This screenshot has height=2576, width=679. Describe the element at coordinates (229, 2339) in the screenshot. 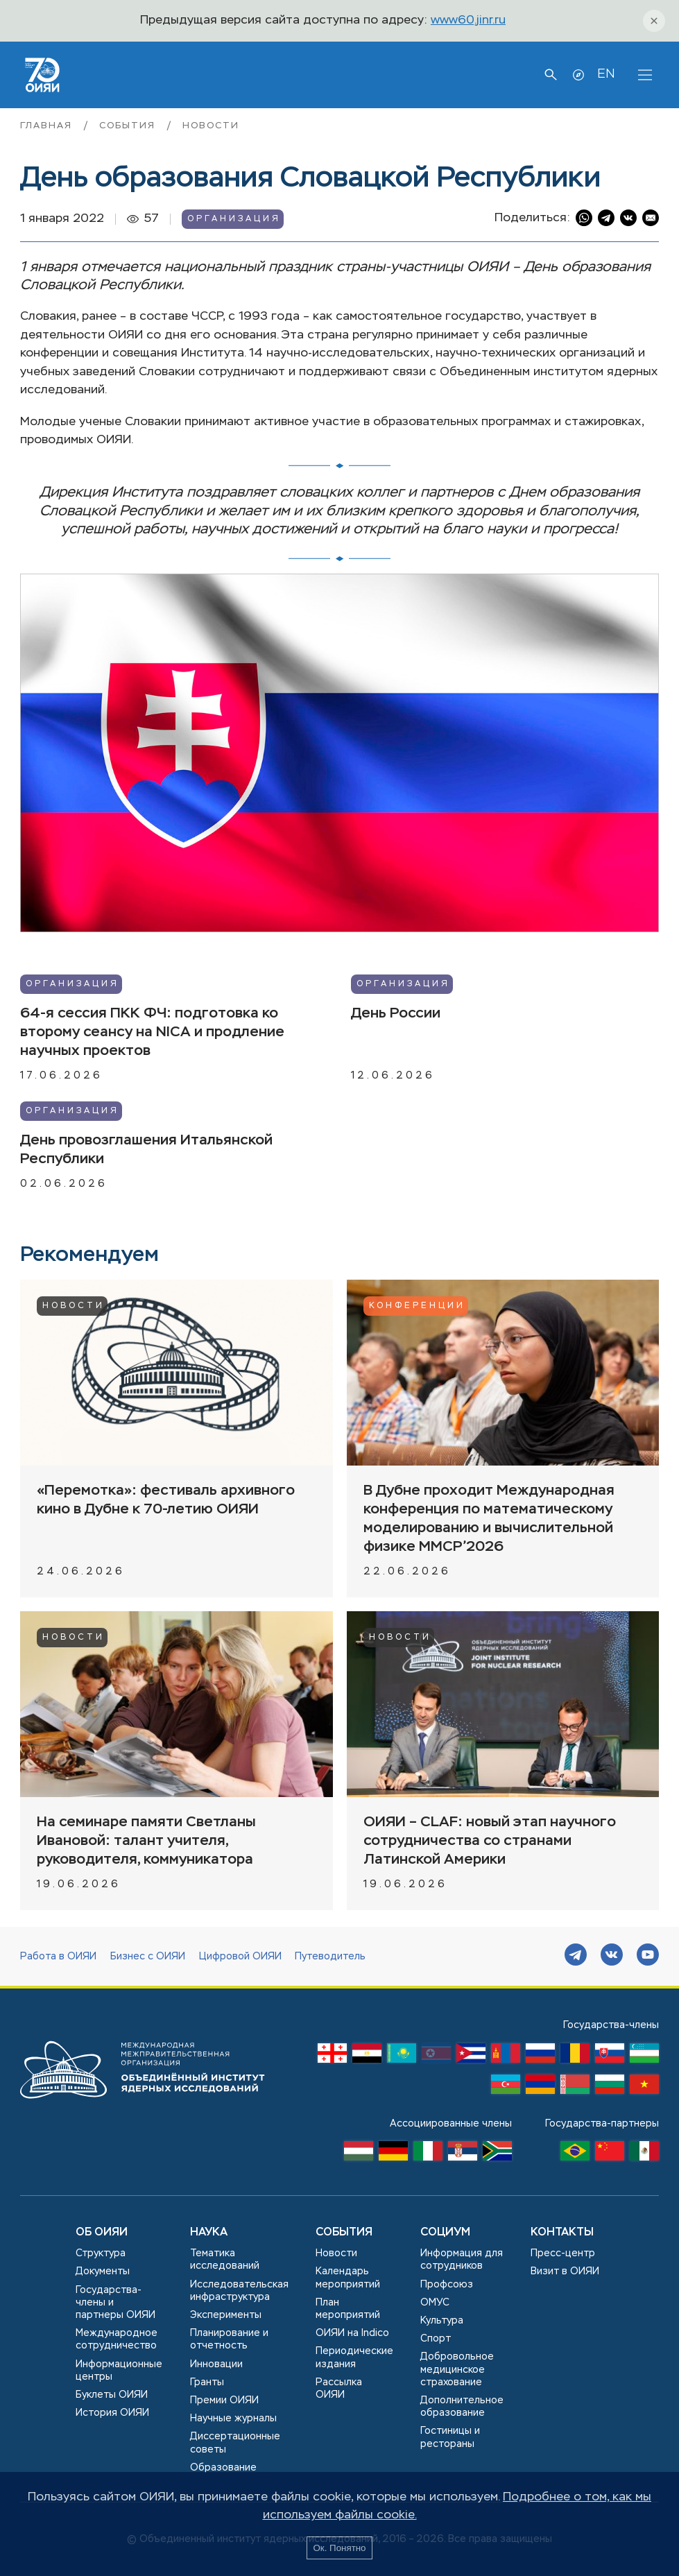

I see `Планирование и отчетность` at that location.